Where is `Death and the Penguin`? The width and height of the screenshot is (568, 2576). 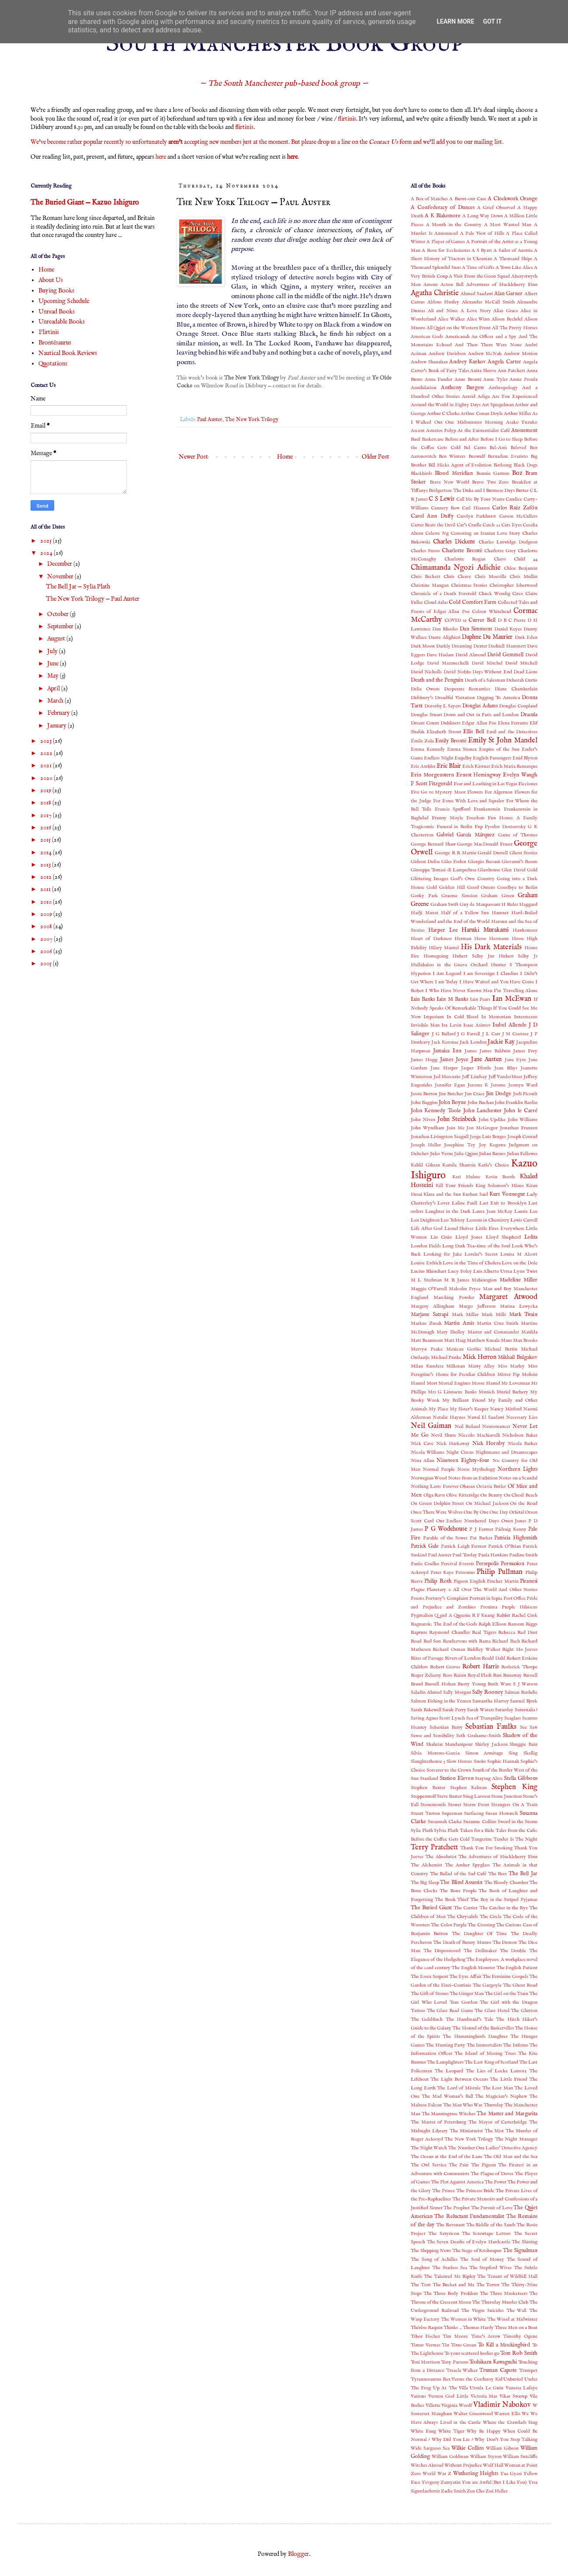 Death and the Penguin is located at coordinates (437, 680).